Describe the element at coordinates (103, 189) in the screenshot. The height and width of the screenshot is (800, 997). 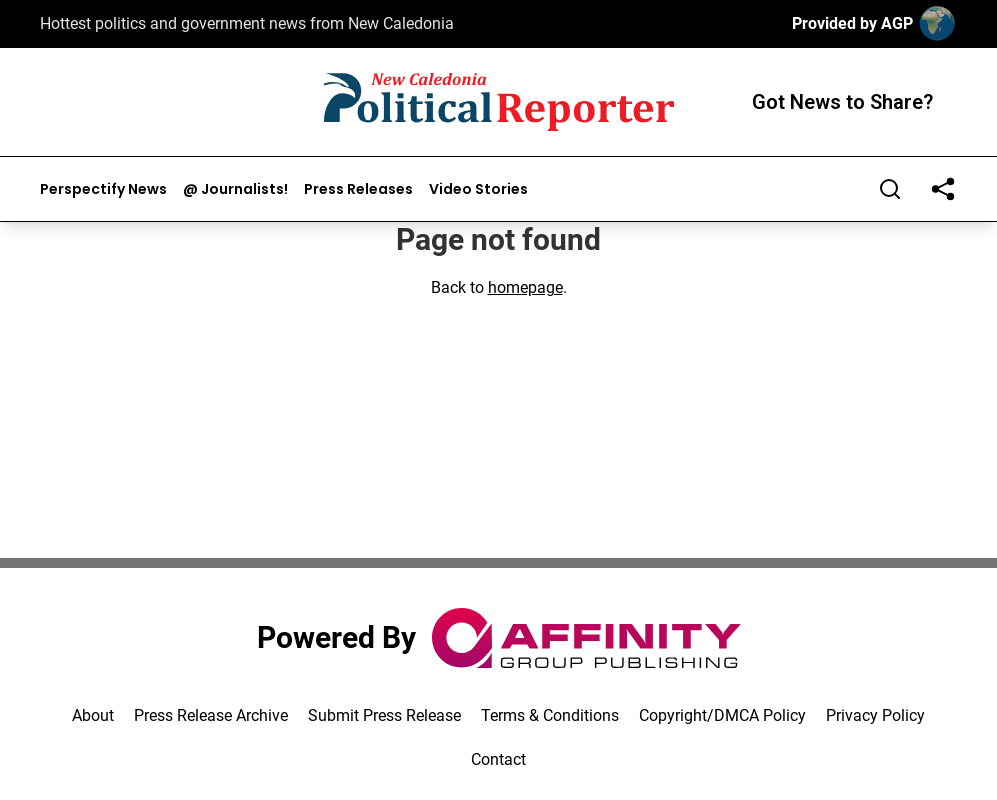
I see `Perspectify News` at that location.